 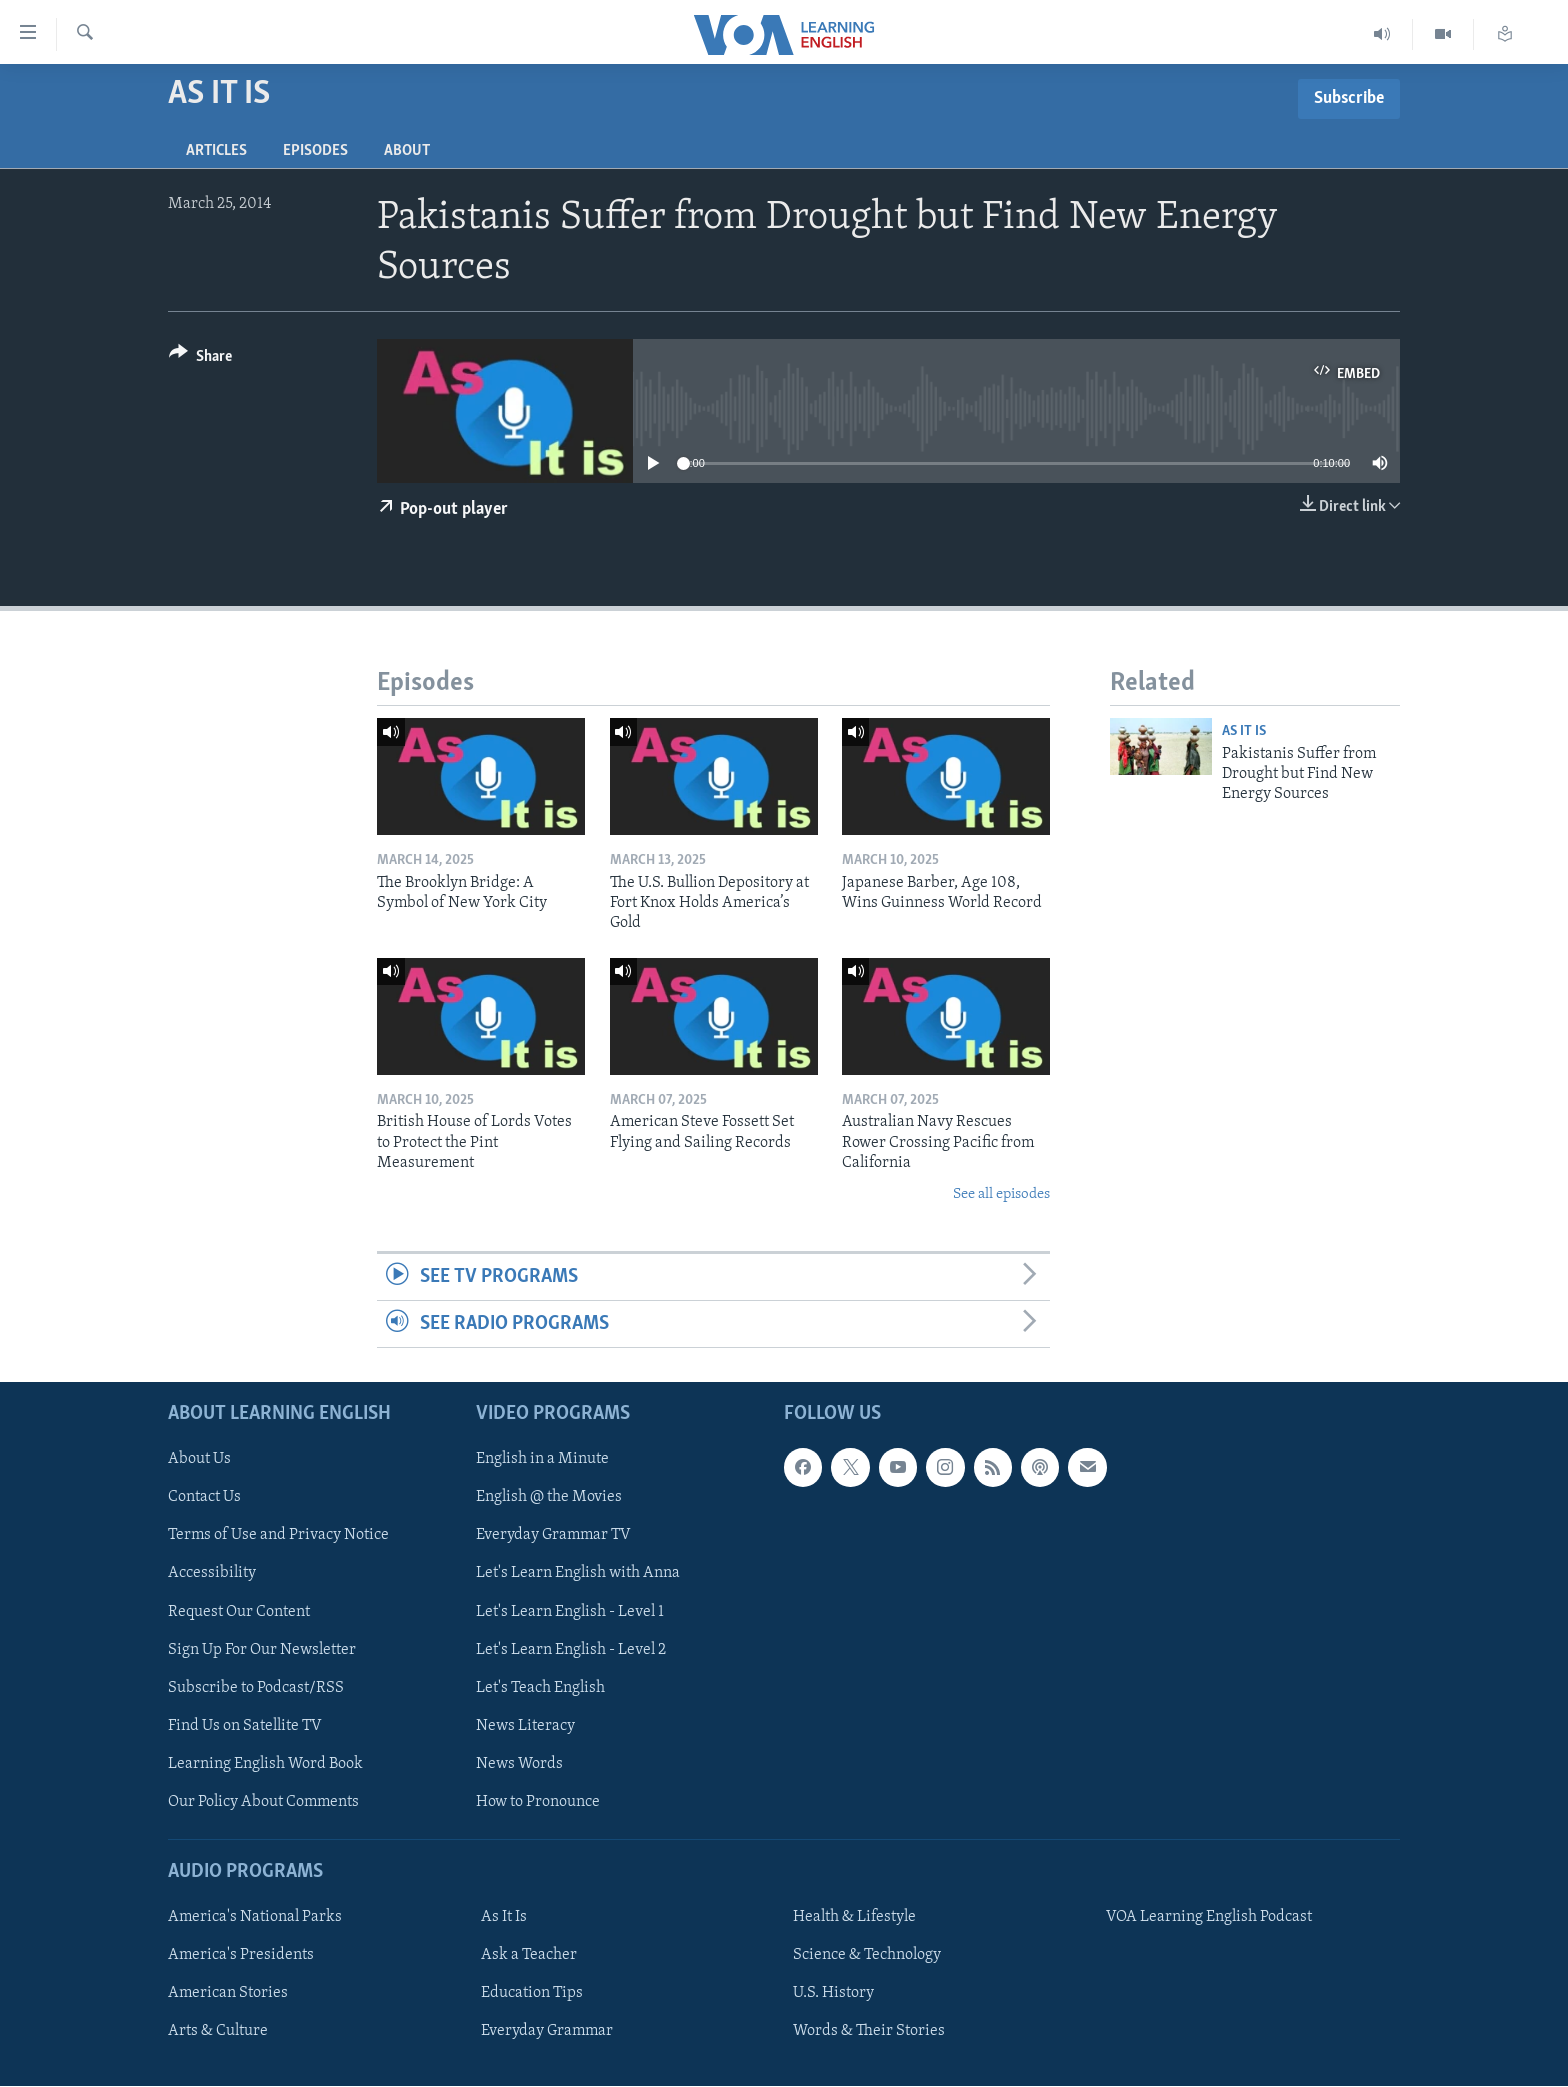 What do you see at coordinates (262, 1650) in the screenshot?
I see `Sign Up For Our Newsletter` at bounding box center [262, 1650].